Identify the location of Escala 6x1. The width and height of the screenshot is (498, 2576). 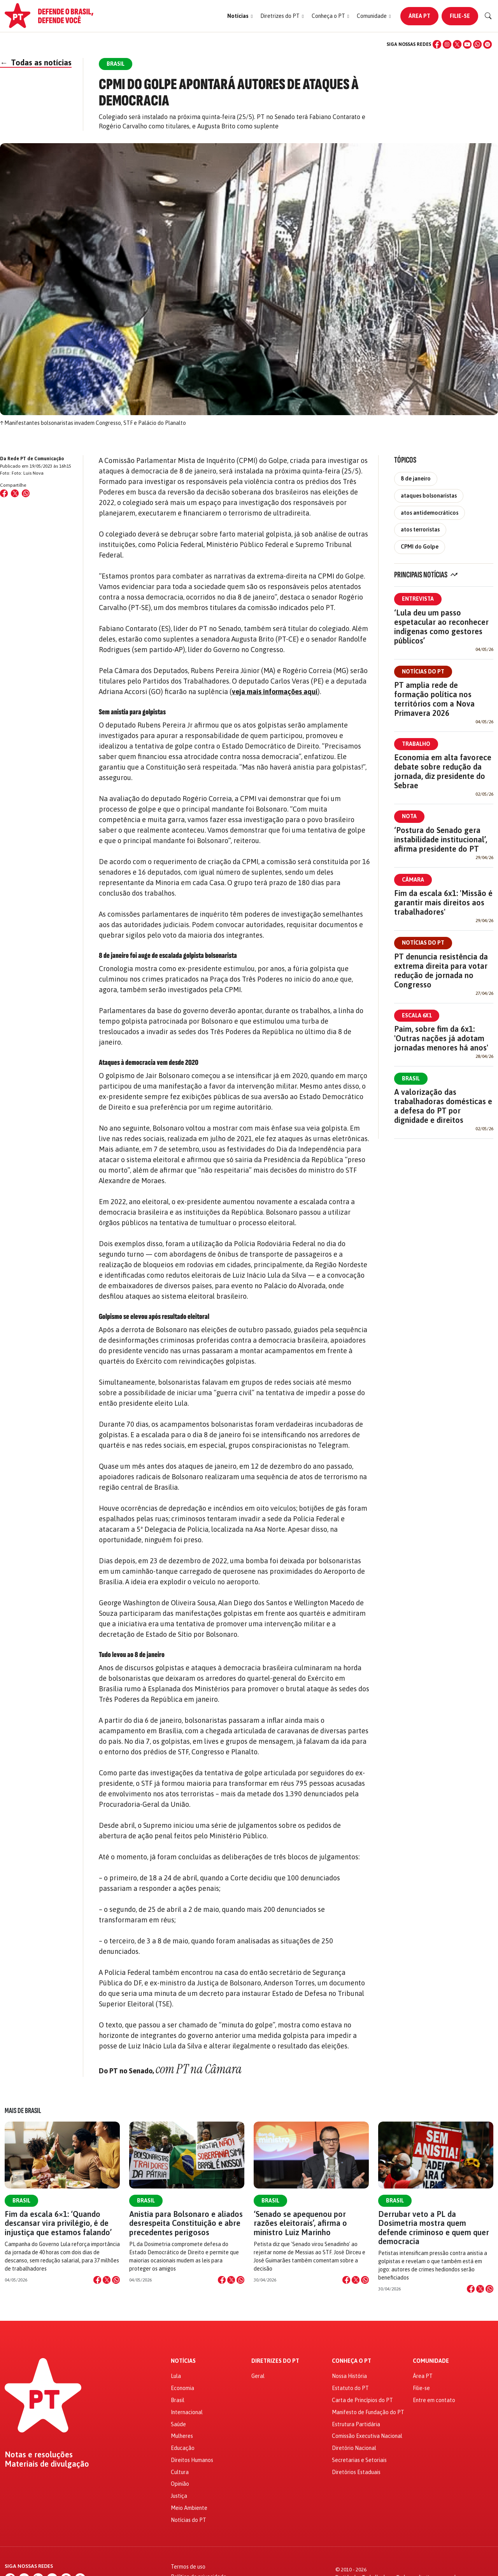
(416, 1015).